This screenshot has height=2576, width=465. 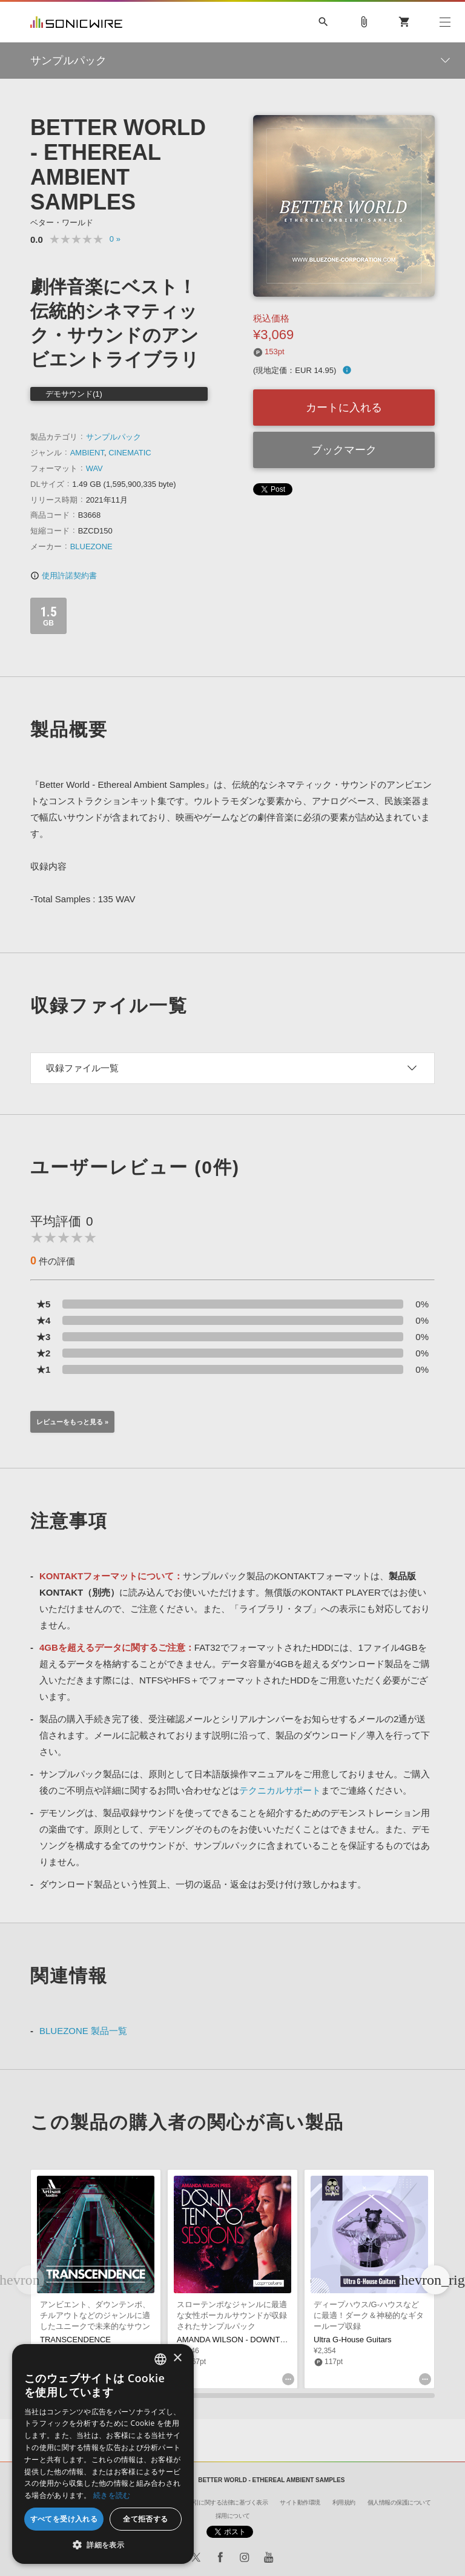 What do you see at coordinates (219, 2502) in the screenshot?
I see `特定商取引に関する法律に基づく表示` at bounding box center [219, 2502].